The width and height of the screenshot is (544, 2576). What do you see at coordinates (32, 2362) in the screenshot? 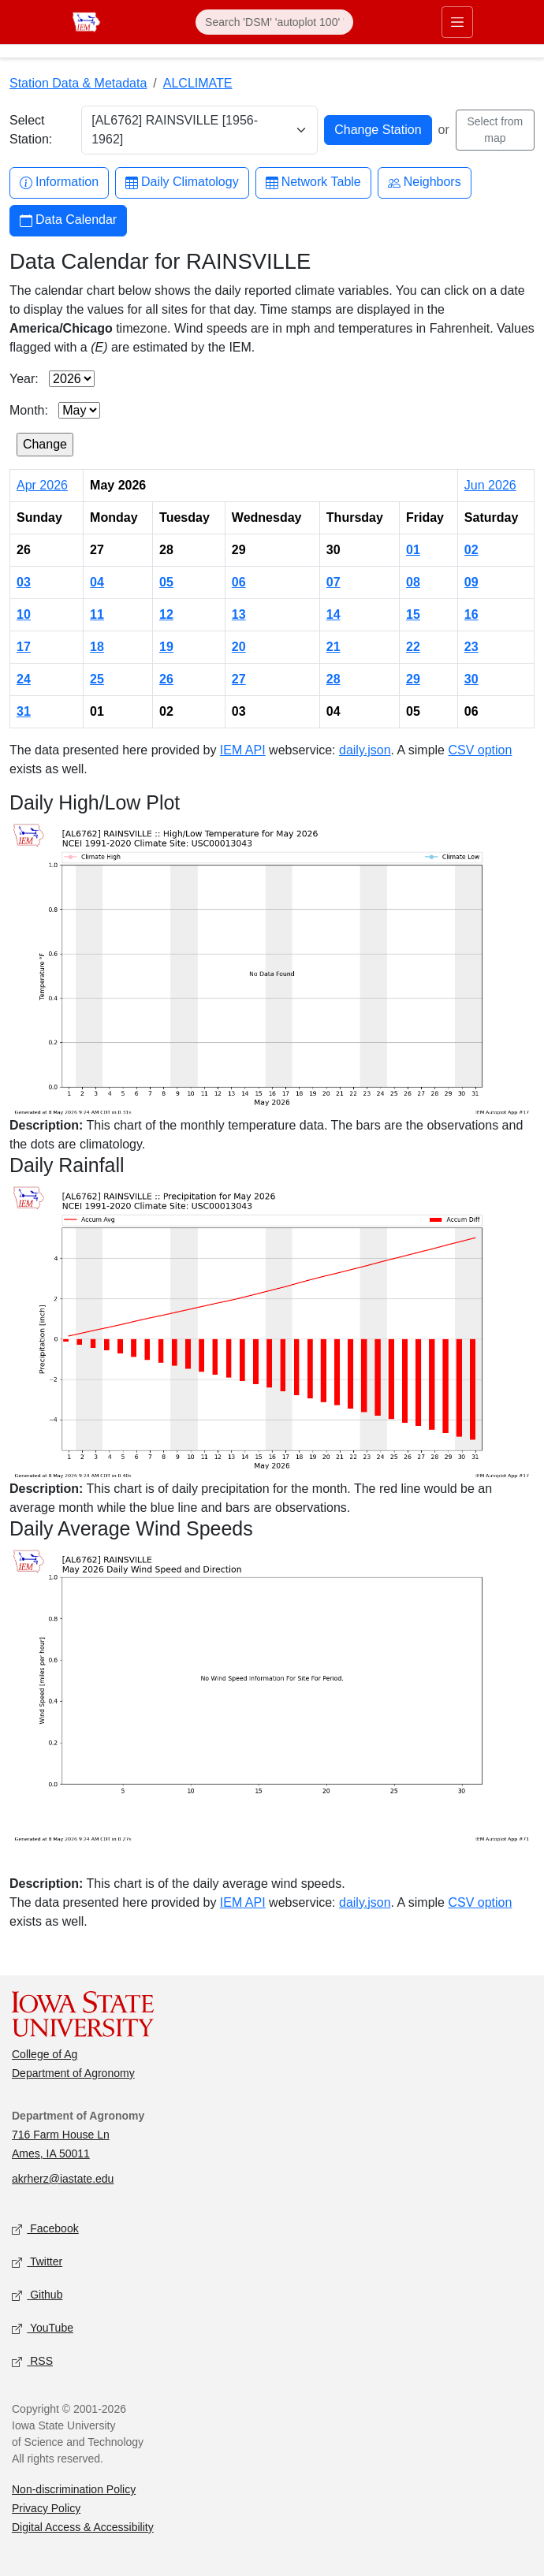
I see `RSS` at bounding box center [32, 2362].